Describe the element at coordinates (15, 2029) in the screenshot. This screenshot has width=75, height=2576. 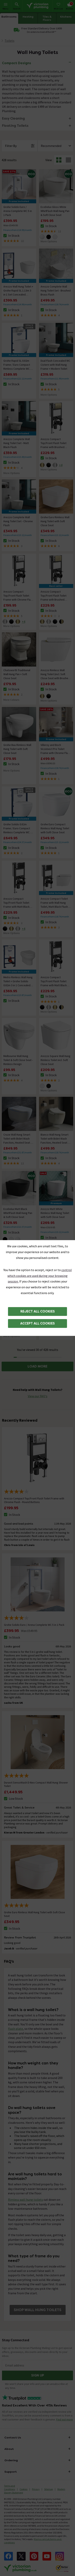
I see `flush plate` at that location.